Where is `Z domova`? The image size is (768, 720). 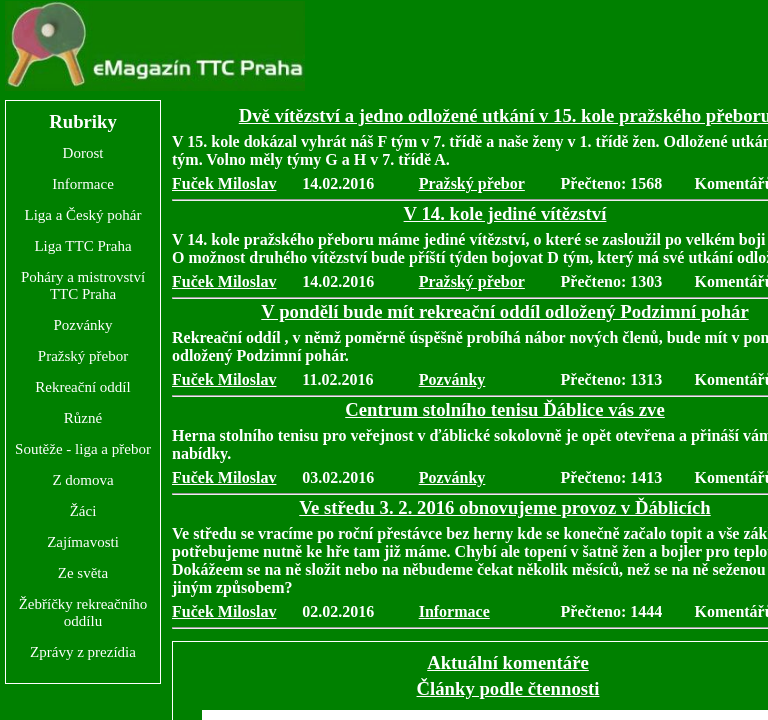
Z domova is located at coordinates (82, 480).